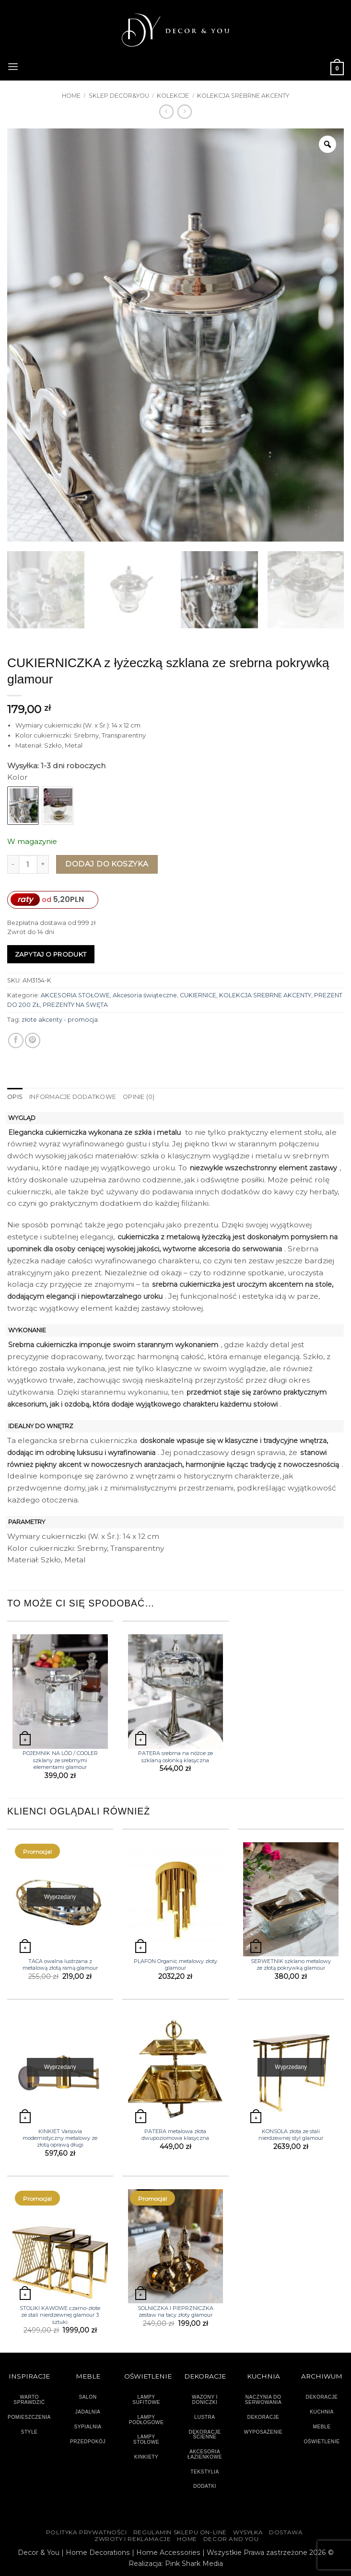  I want to click on CUKIERNICE, so click(198, 995).